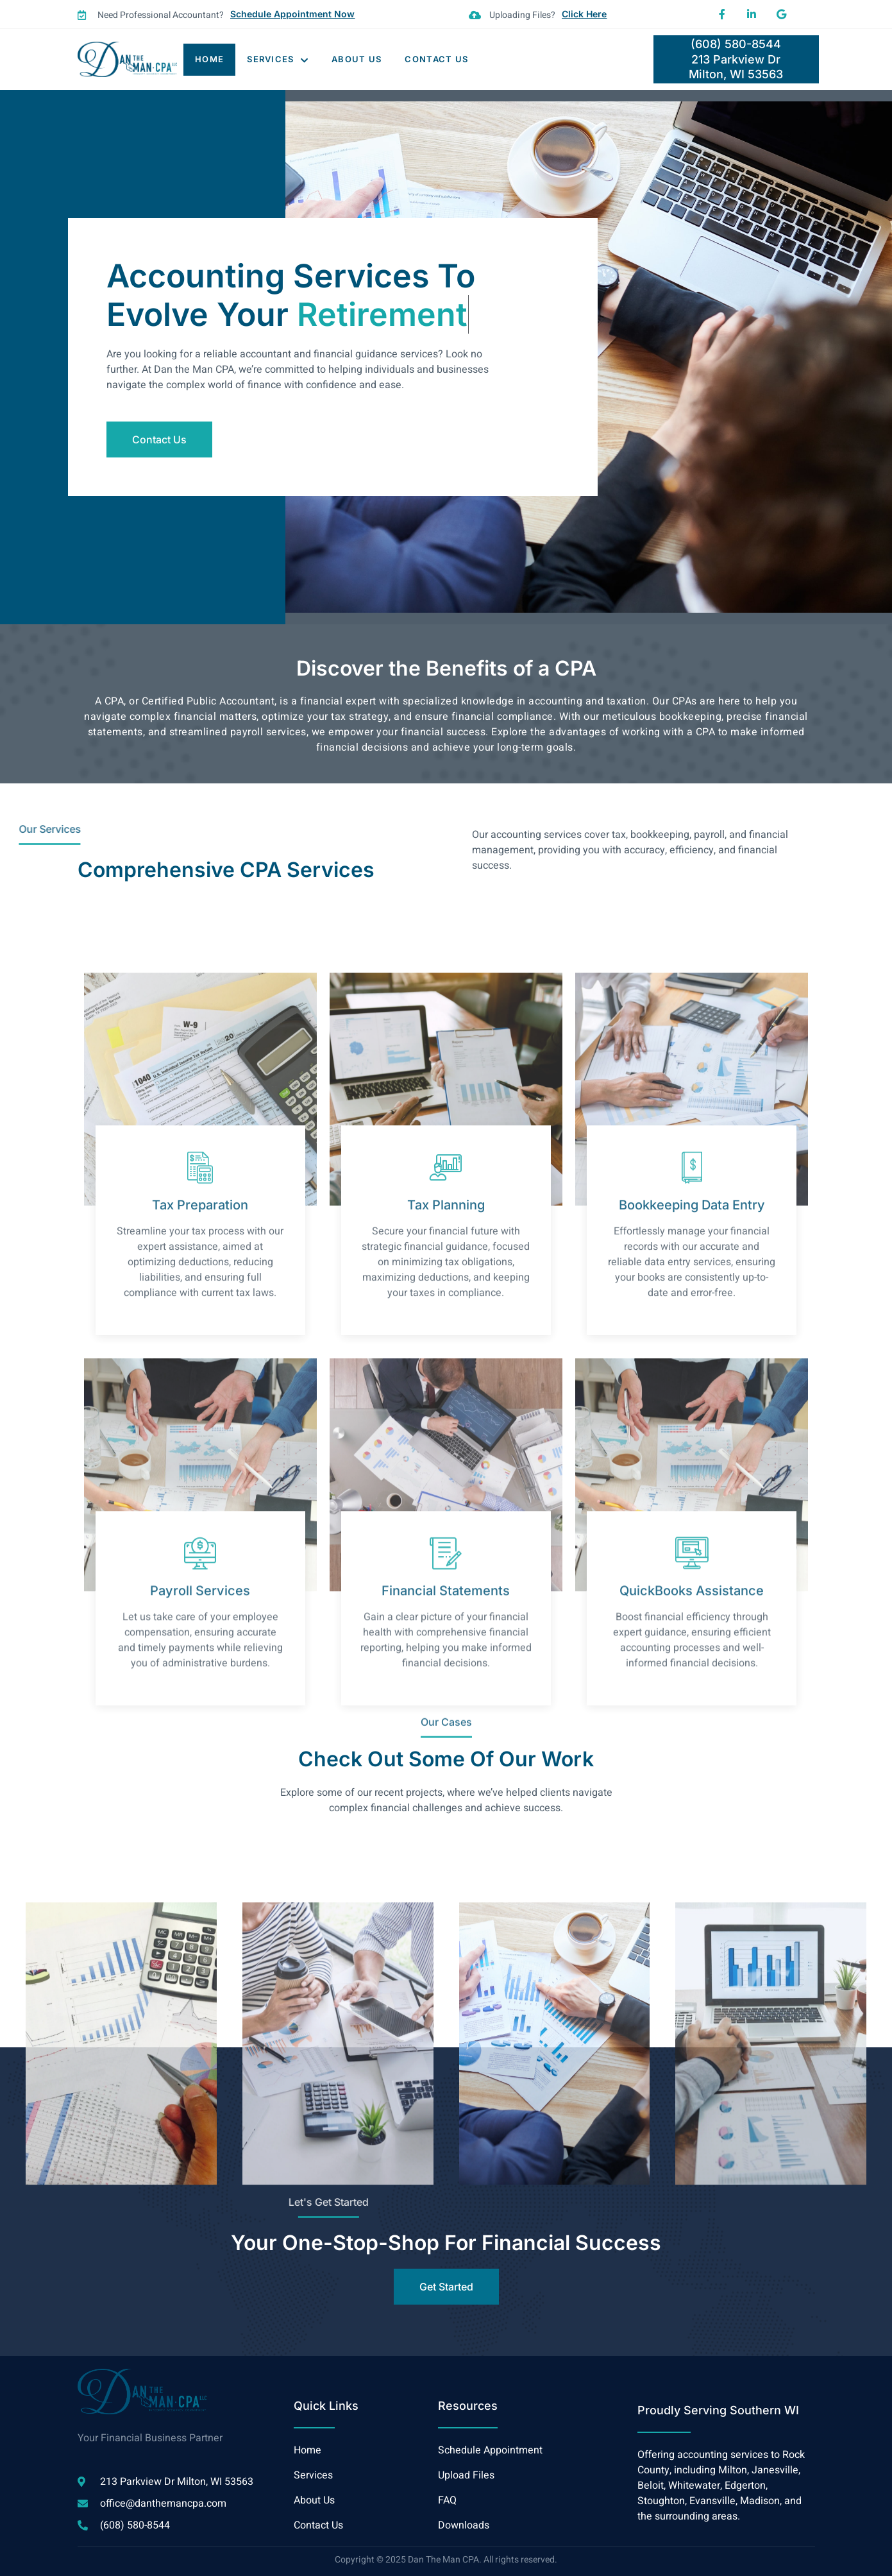 The height and width of the screenshot is (2576, 892). I want to click on Services, so click(277, 59).